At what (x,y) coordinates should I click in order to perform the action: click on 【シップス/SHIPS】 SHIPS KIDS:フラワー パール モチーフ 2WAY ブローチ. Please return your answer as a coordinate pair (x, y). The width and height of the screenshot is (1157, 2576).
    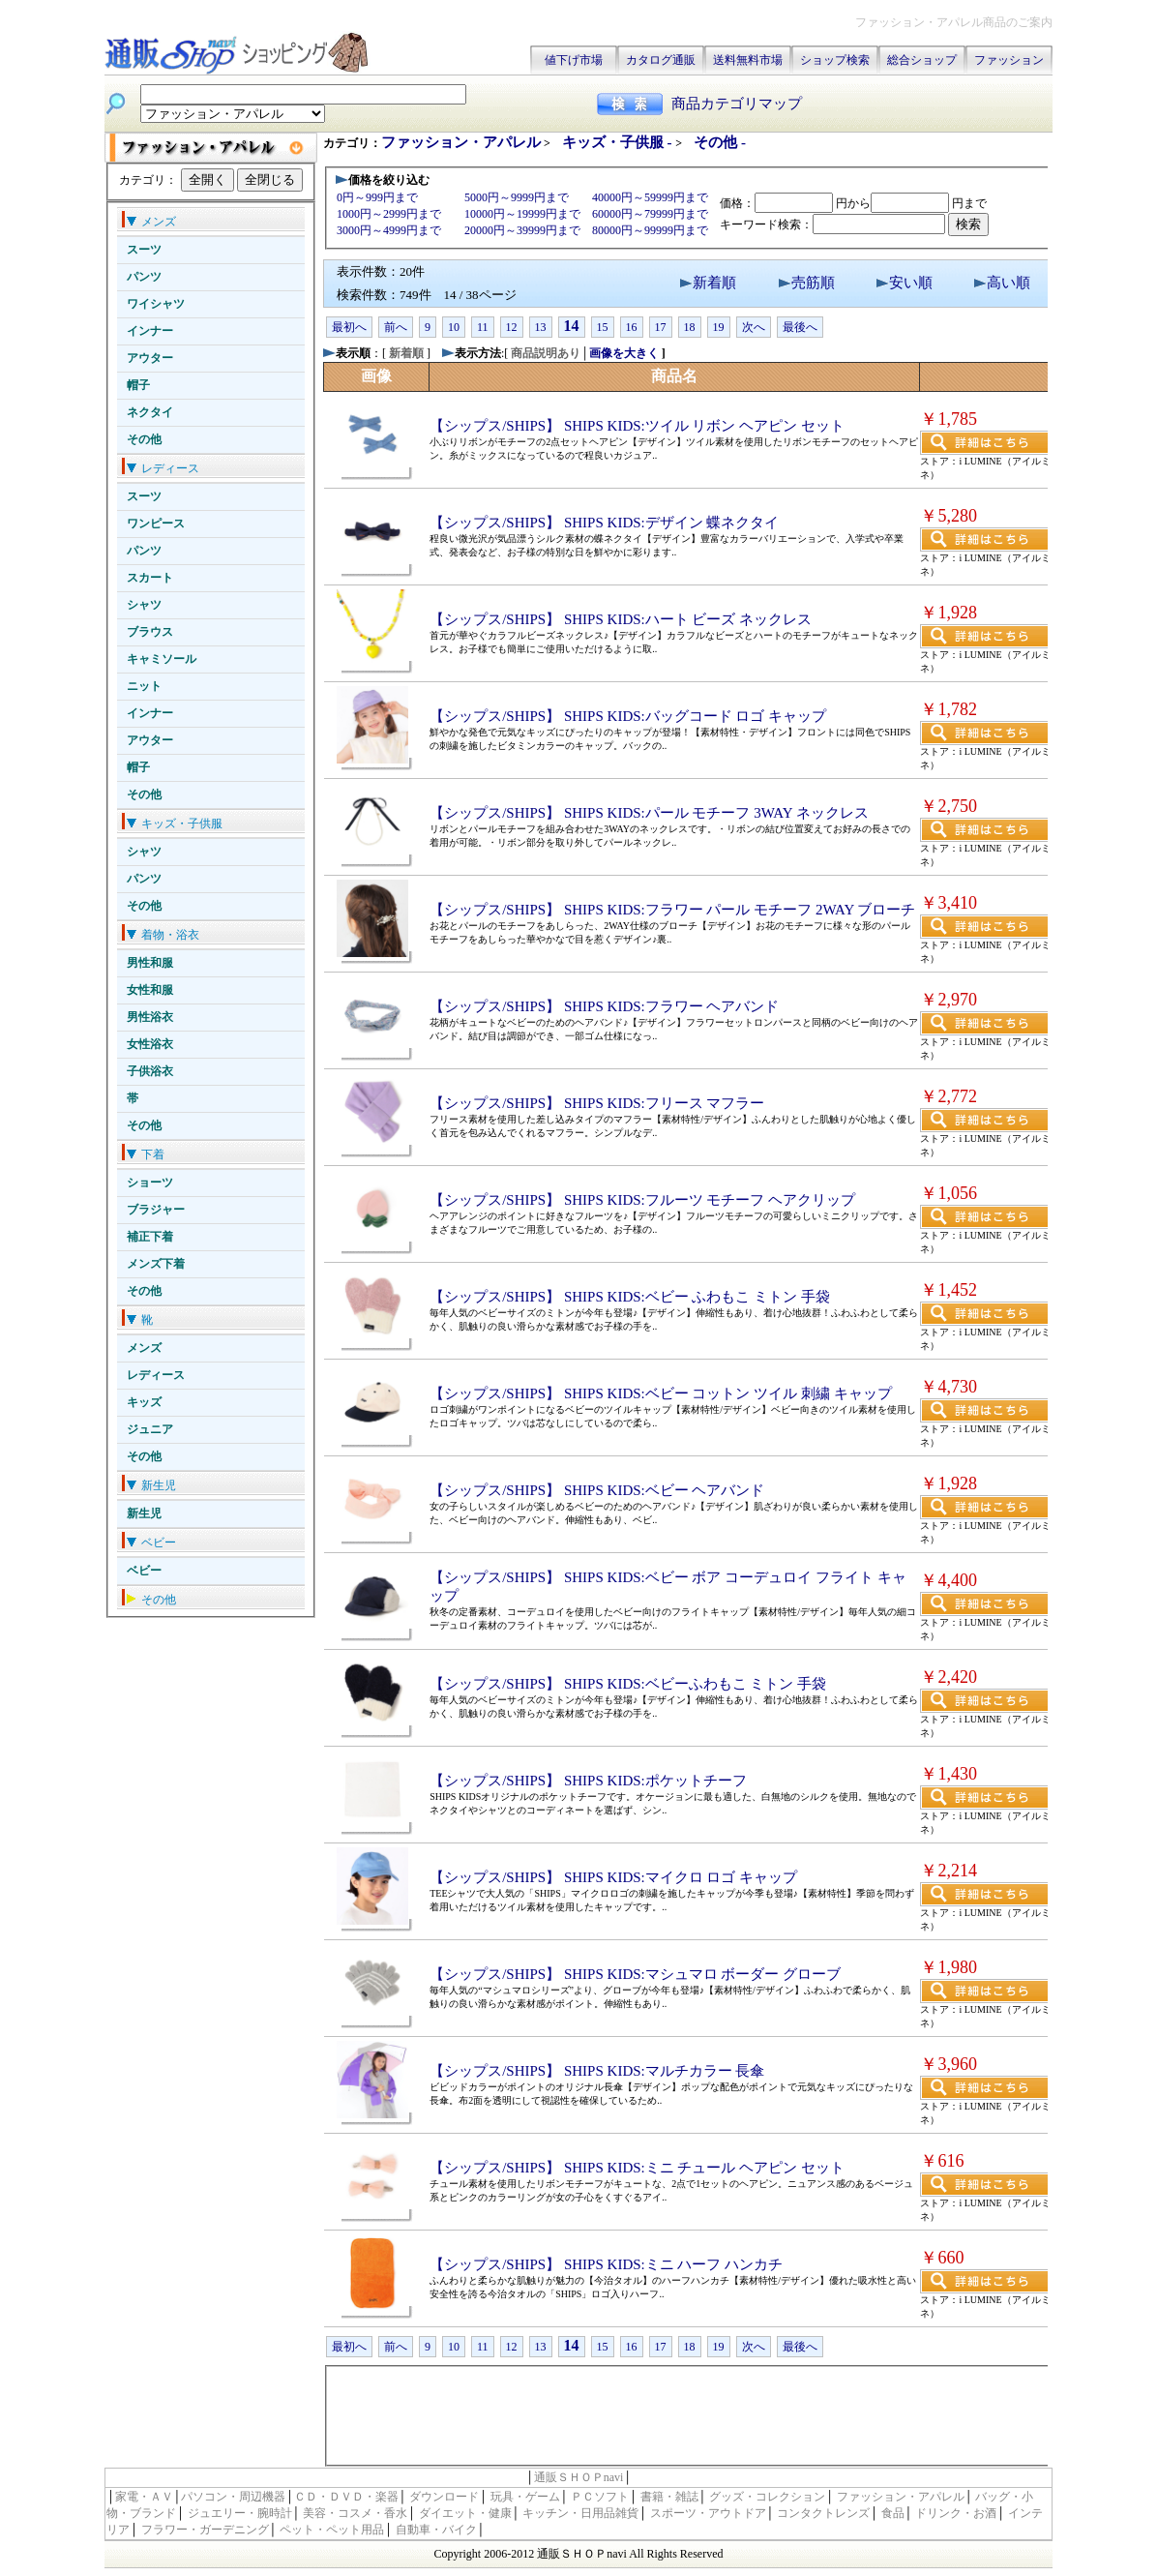
    Looking at the image, I should click on (672, 909).